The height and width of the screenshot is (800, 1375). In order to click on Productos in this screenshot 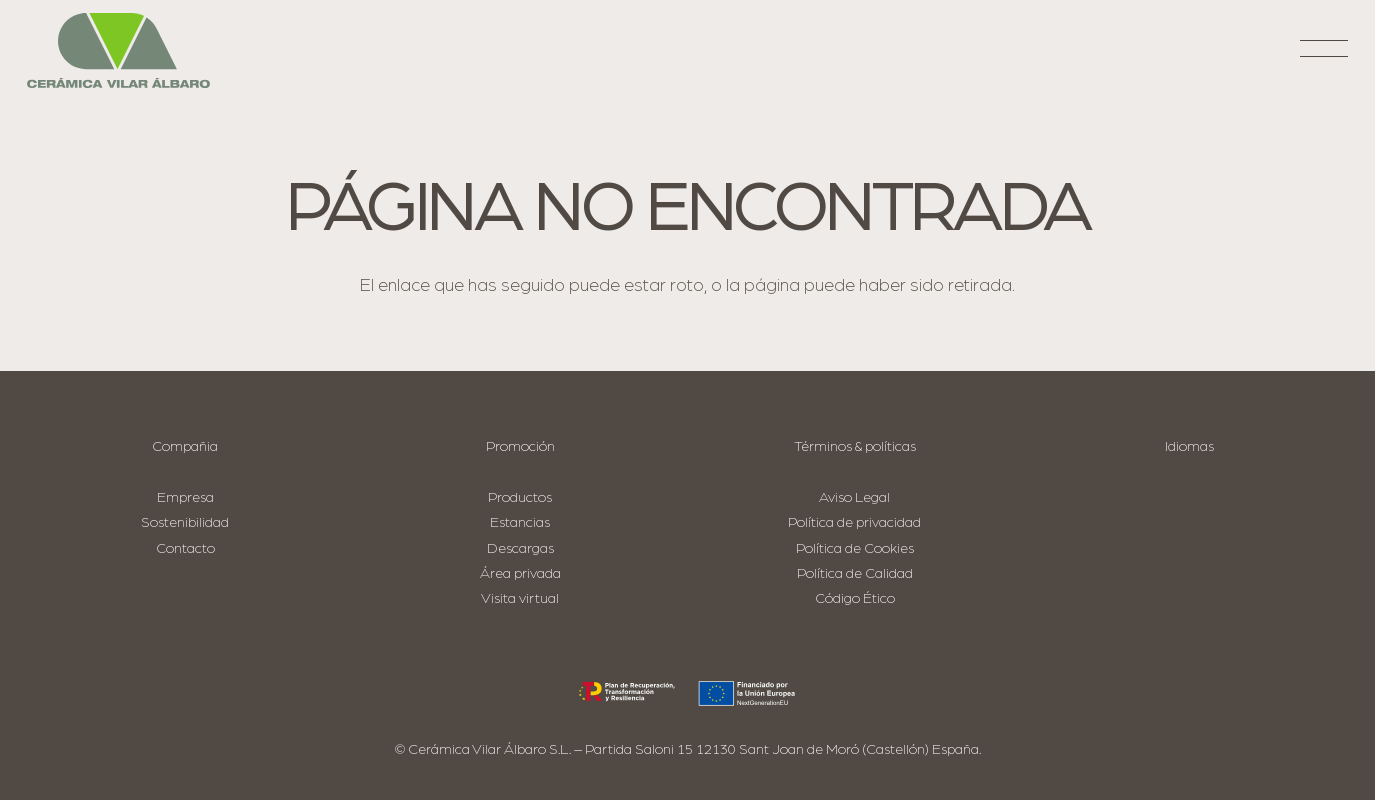, I will do `click(520, 497)`.